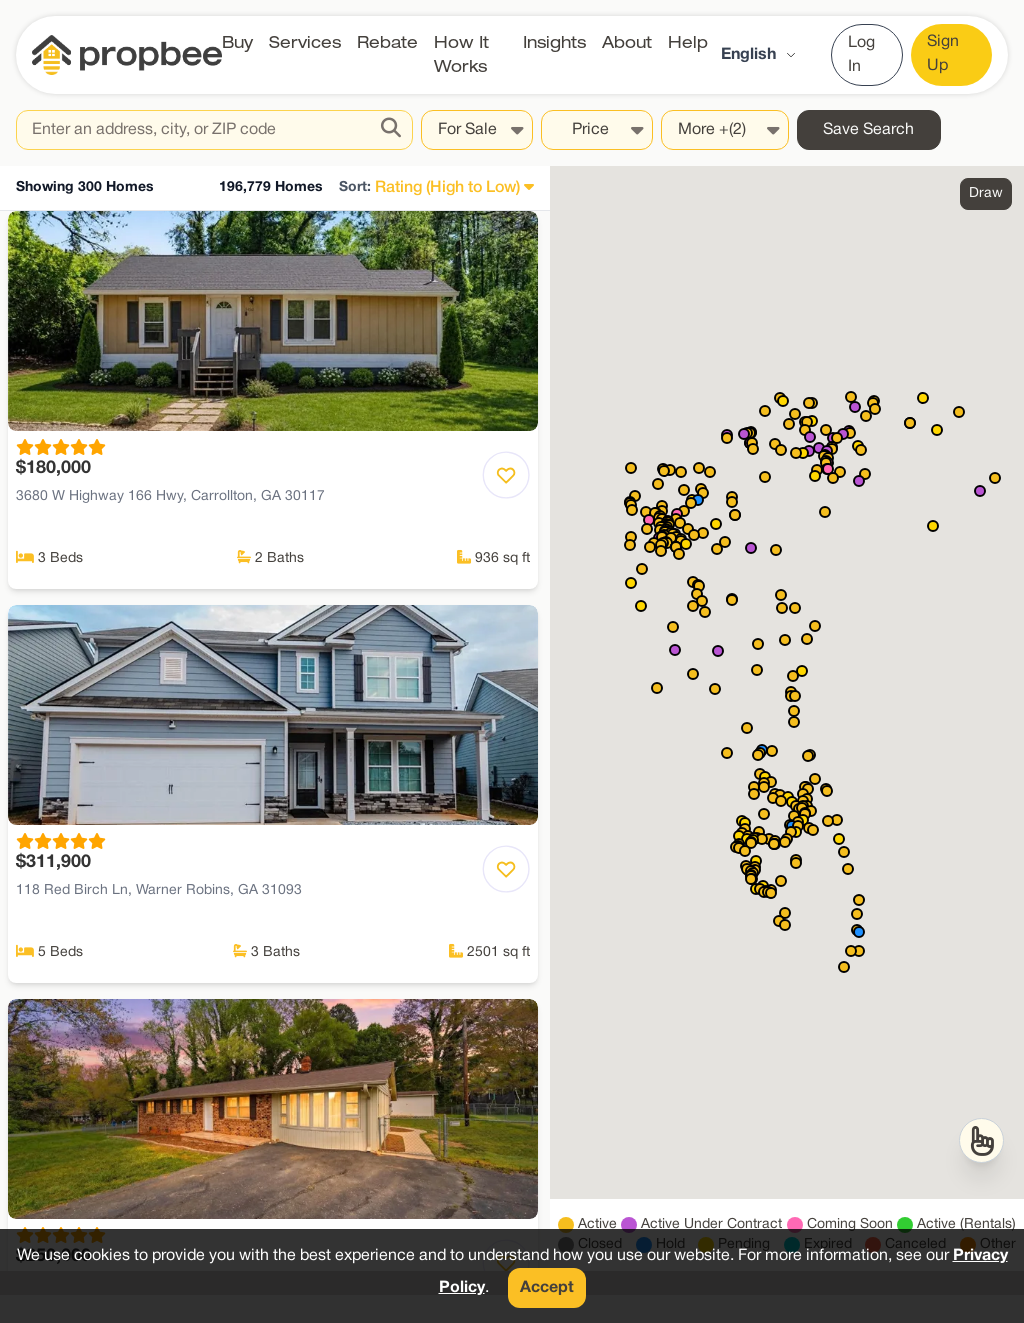 The height and width of the screenshot is (1323, 1024). Describe the element at coordinates (986, 193) in the screenshot. I see `Draw` at that location.